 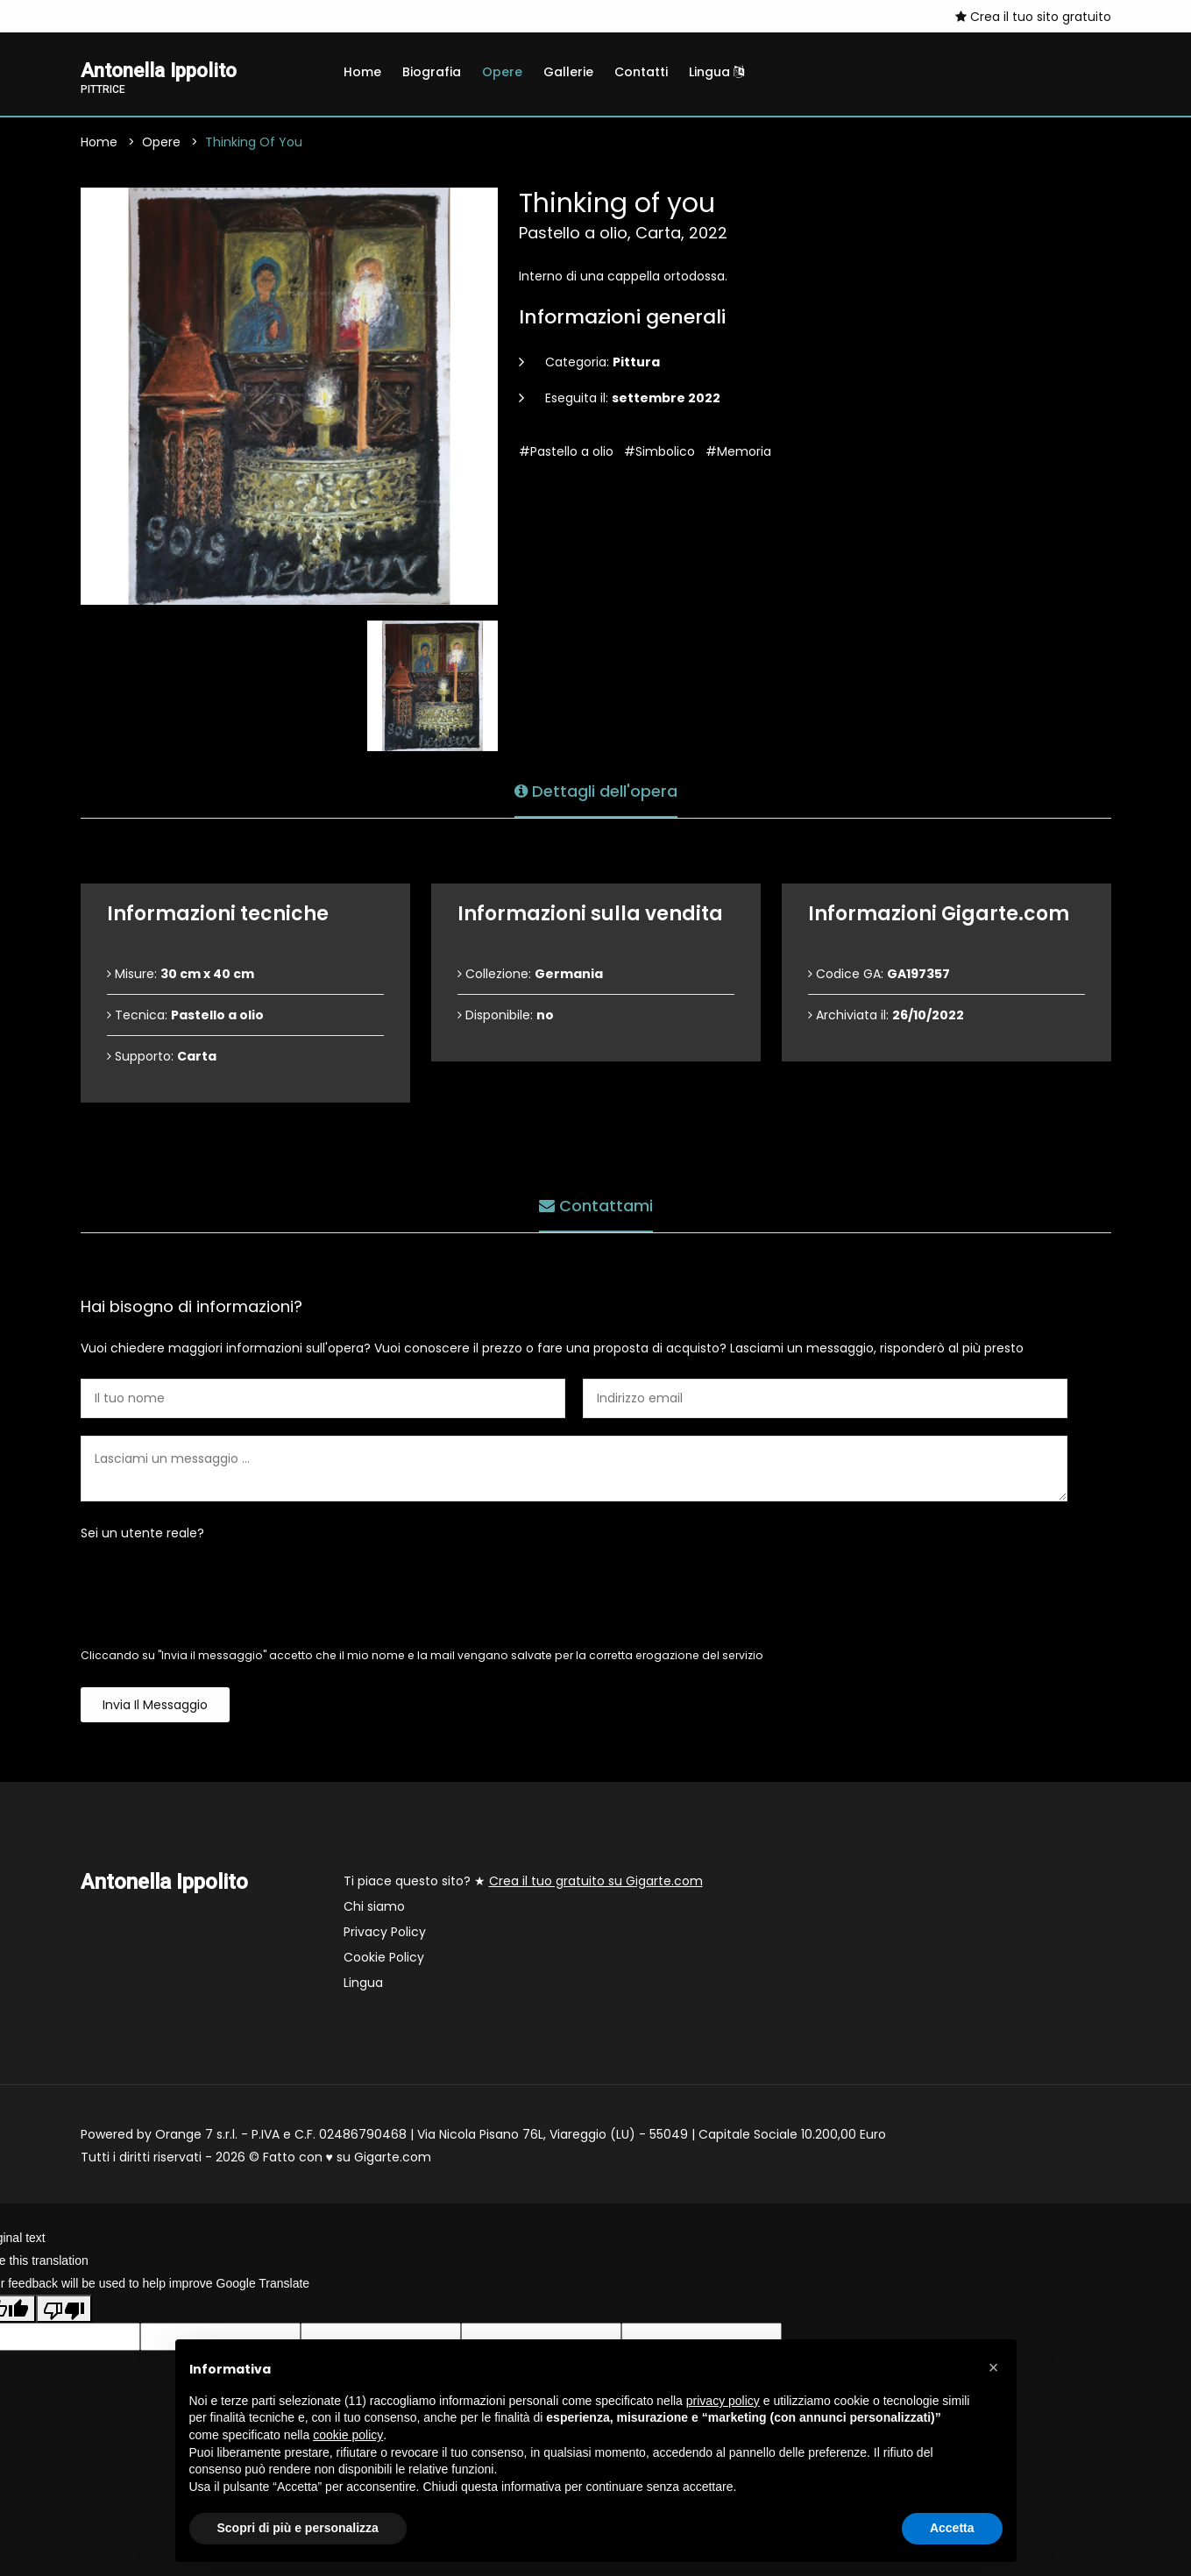 What do you see at coordinates (595, 790) in the screenshot?
I see `Dettagli dell'opera [tab]` at bounding box center [595, 790].